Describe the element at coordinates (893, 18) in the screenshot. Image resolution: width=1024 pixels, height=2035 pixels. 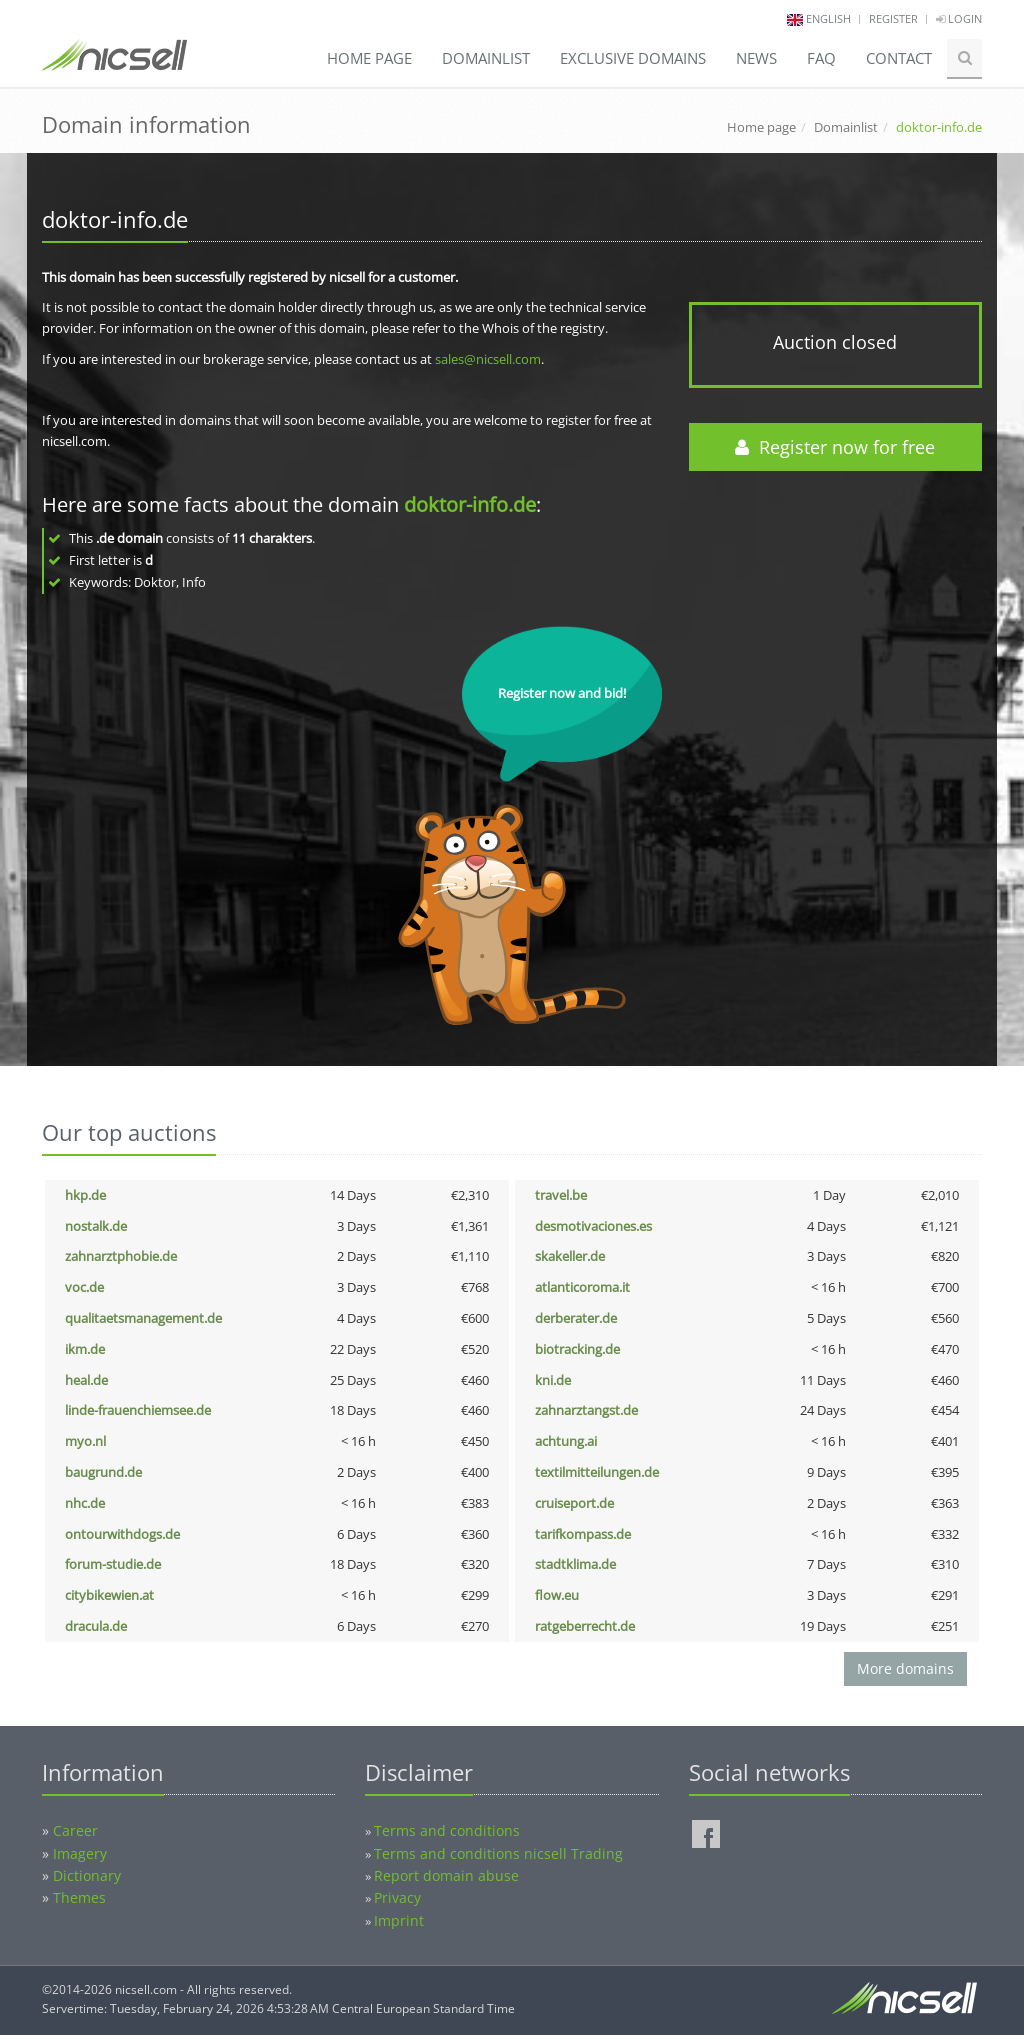
I see `Register` at that location.